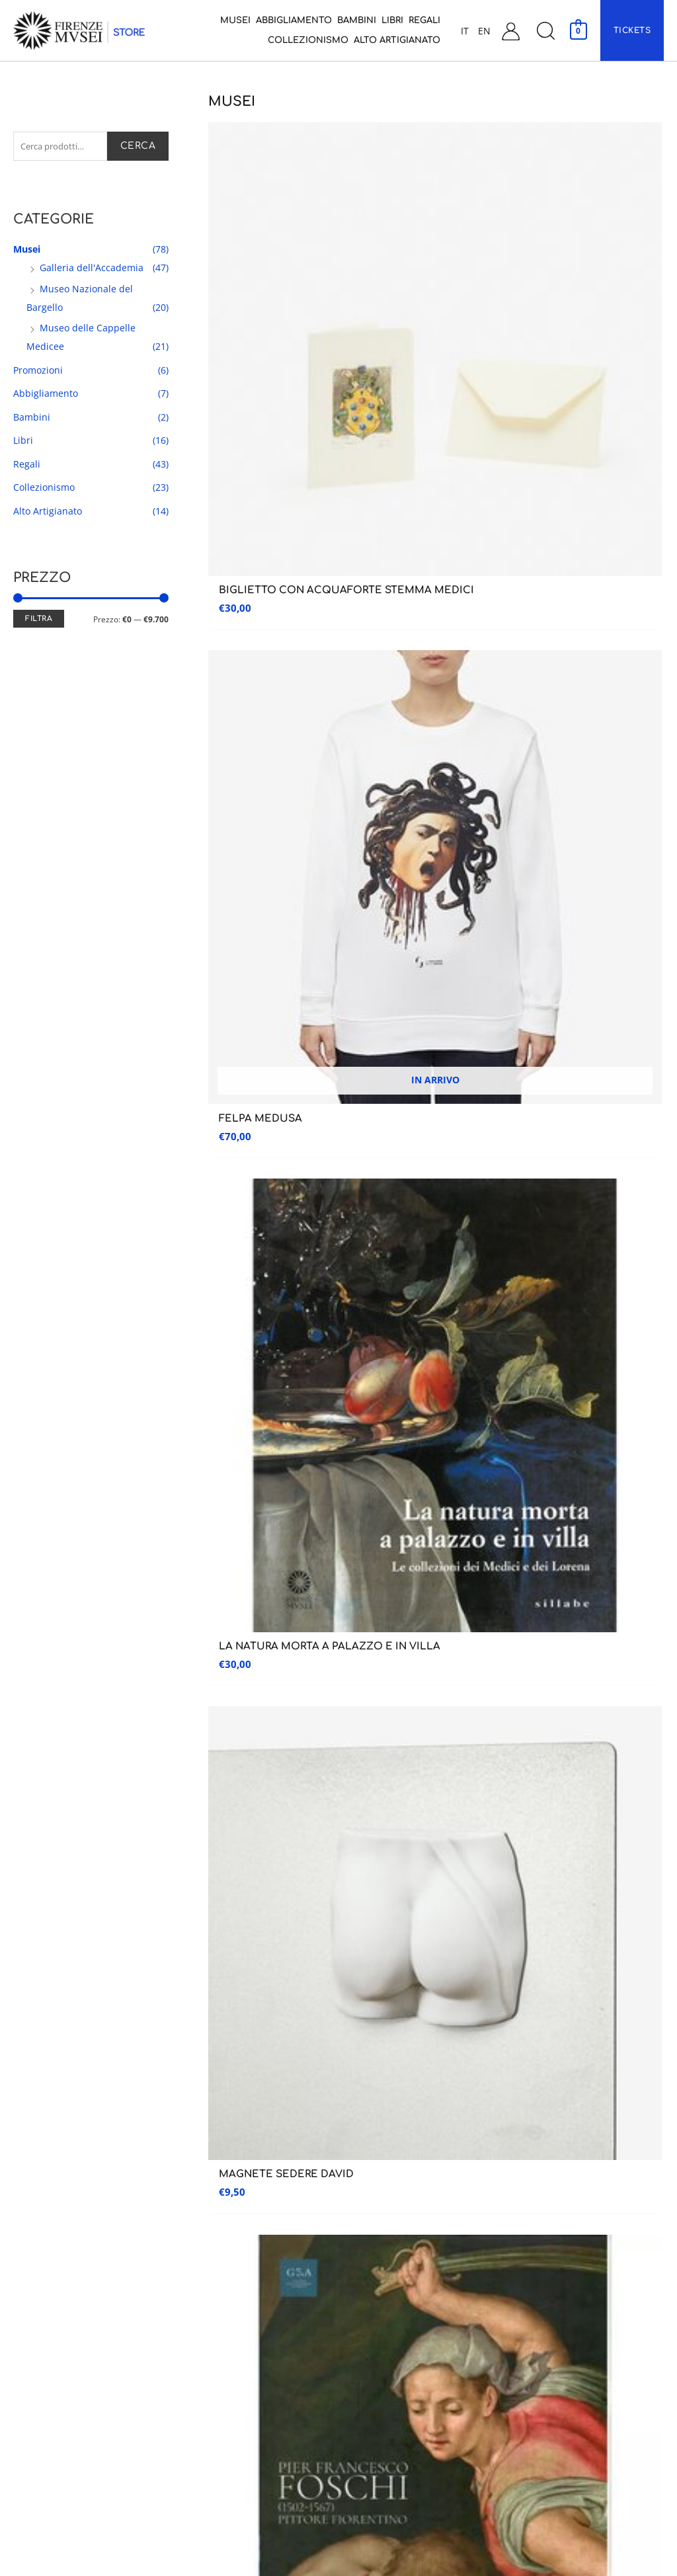 The height and width of the screenshot is (2576, 677). I want to click on Regali, so click(26, 466).